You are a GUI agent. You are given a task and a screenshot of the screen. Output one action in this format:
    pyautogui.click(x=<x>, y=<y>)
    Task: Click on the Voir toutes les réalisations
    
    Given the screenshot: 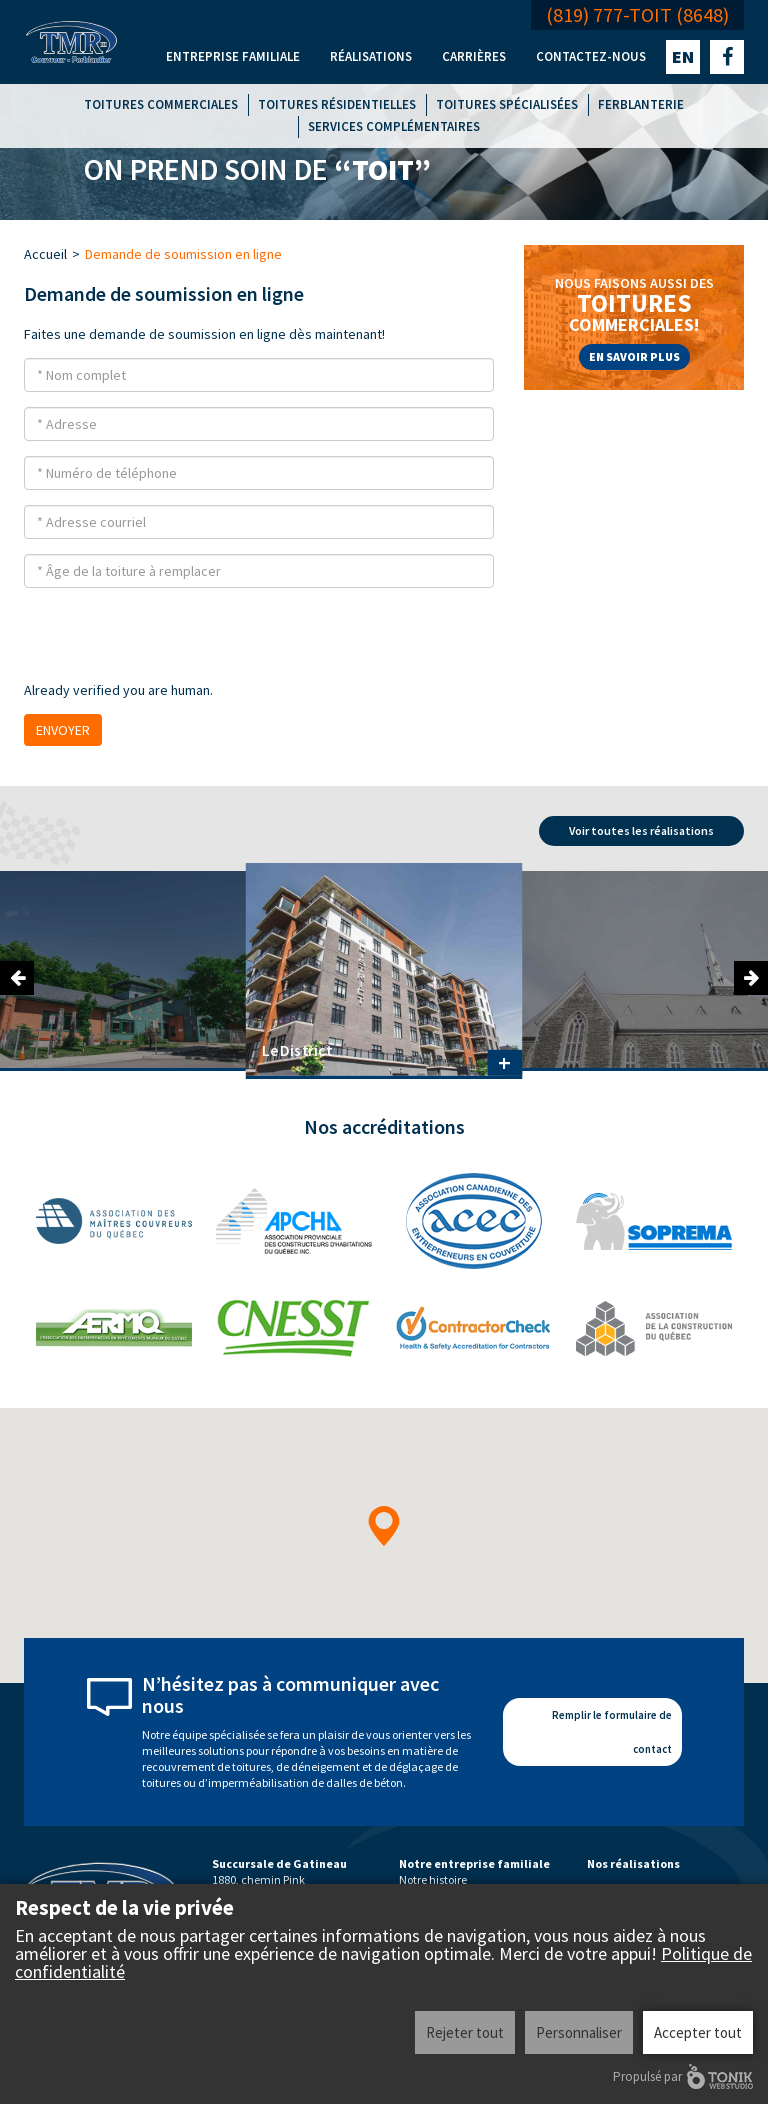 What is the action you would take?
    pyautogui.click(x=641, y=830)
    